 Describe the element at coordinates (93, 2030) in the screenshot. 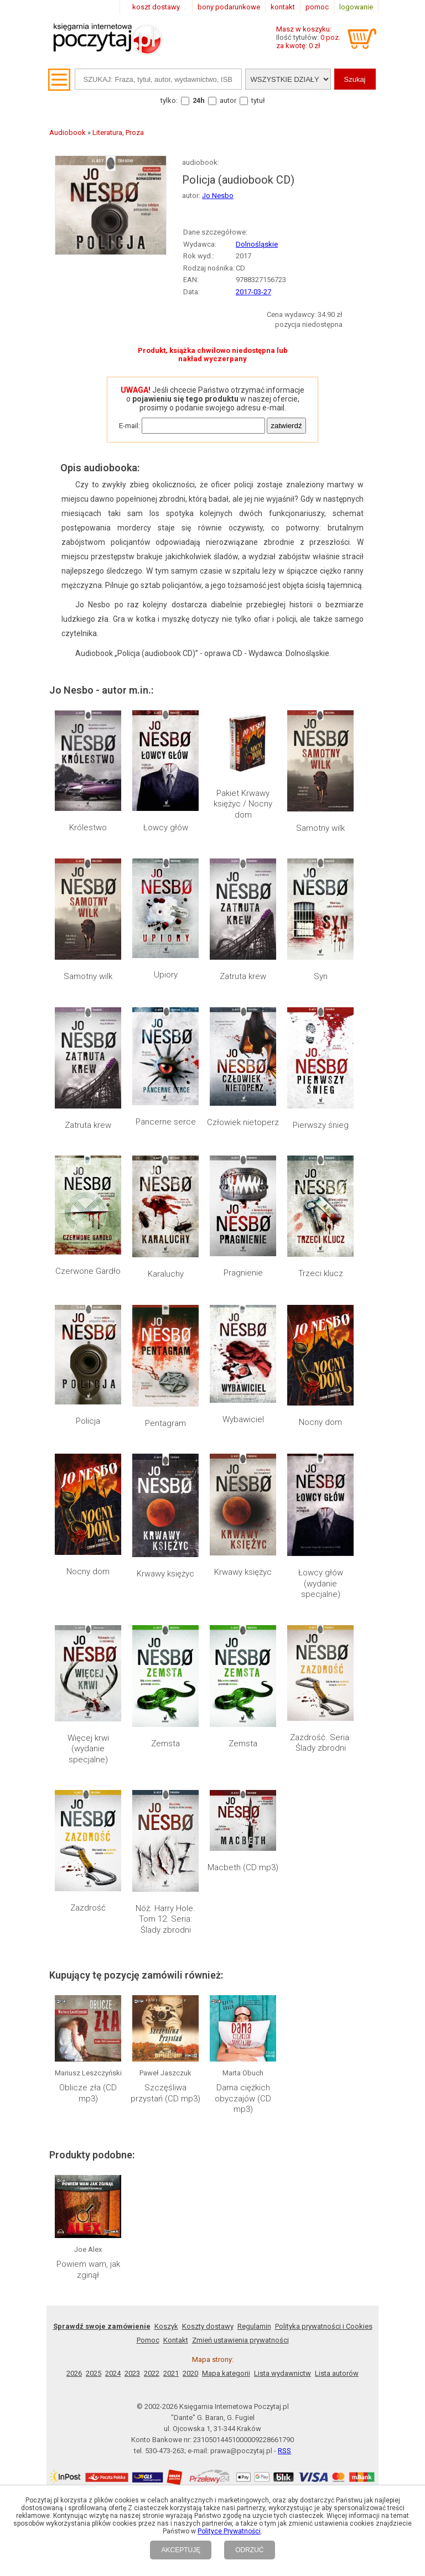

I see `2025` at that location.